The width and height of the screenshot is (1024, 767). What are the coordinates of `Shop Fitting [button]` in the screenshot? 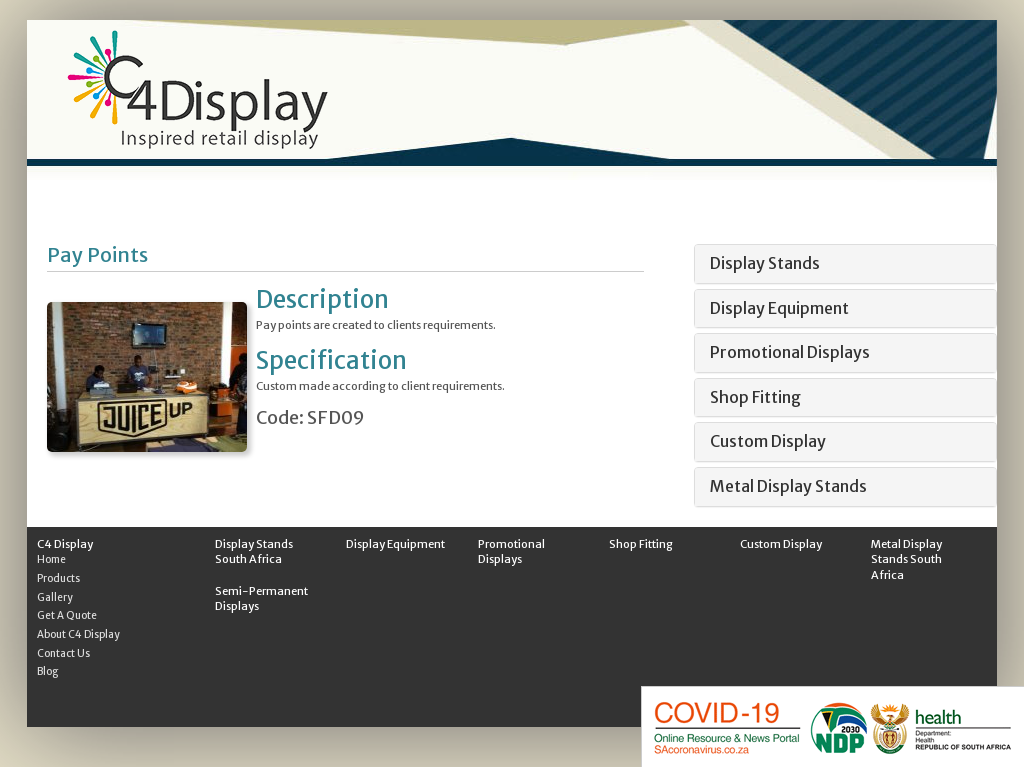 It's located at (755, 397).